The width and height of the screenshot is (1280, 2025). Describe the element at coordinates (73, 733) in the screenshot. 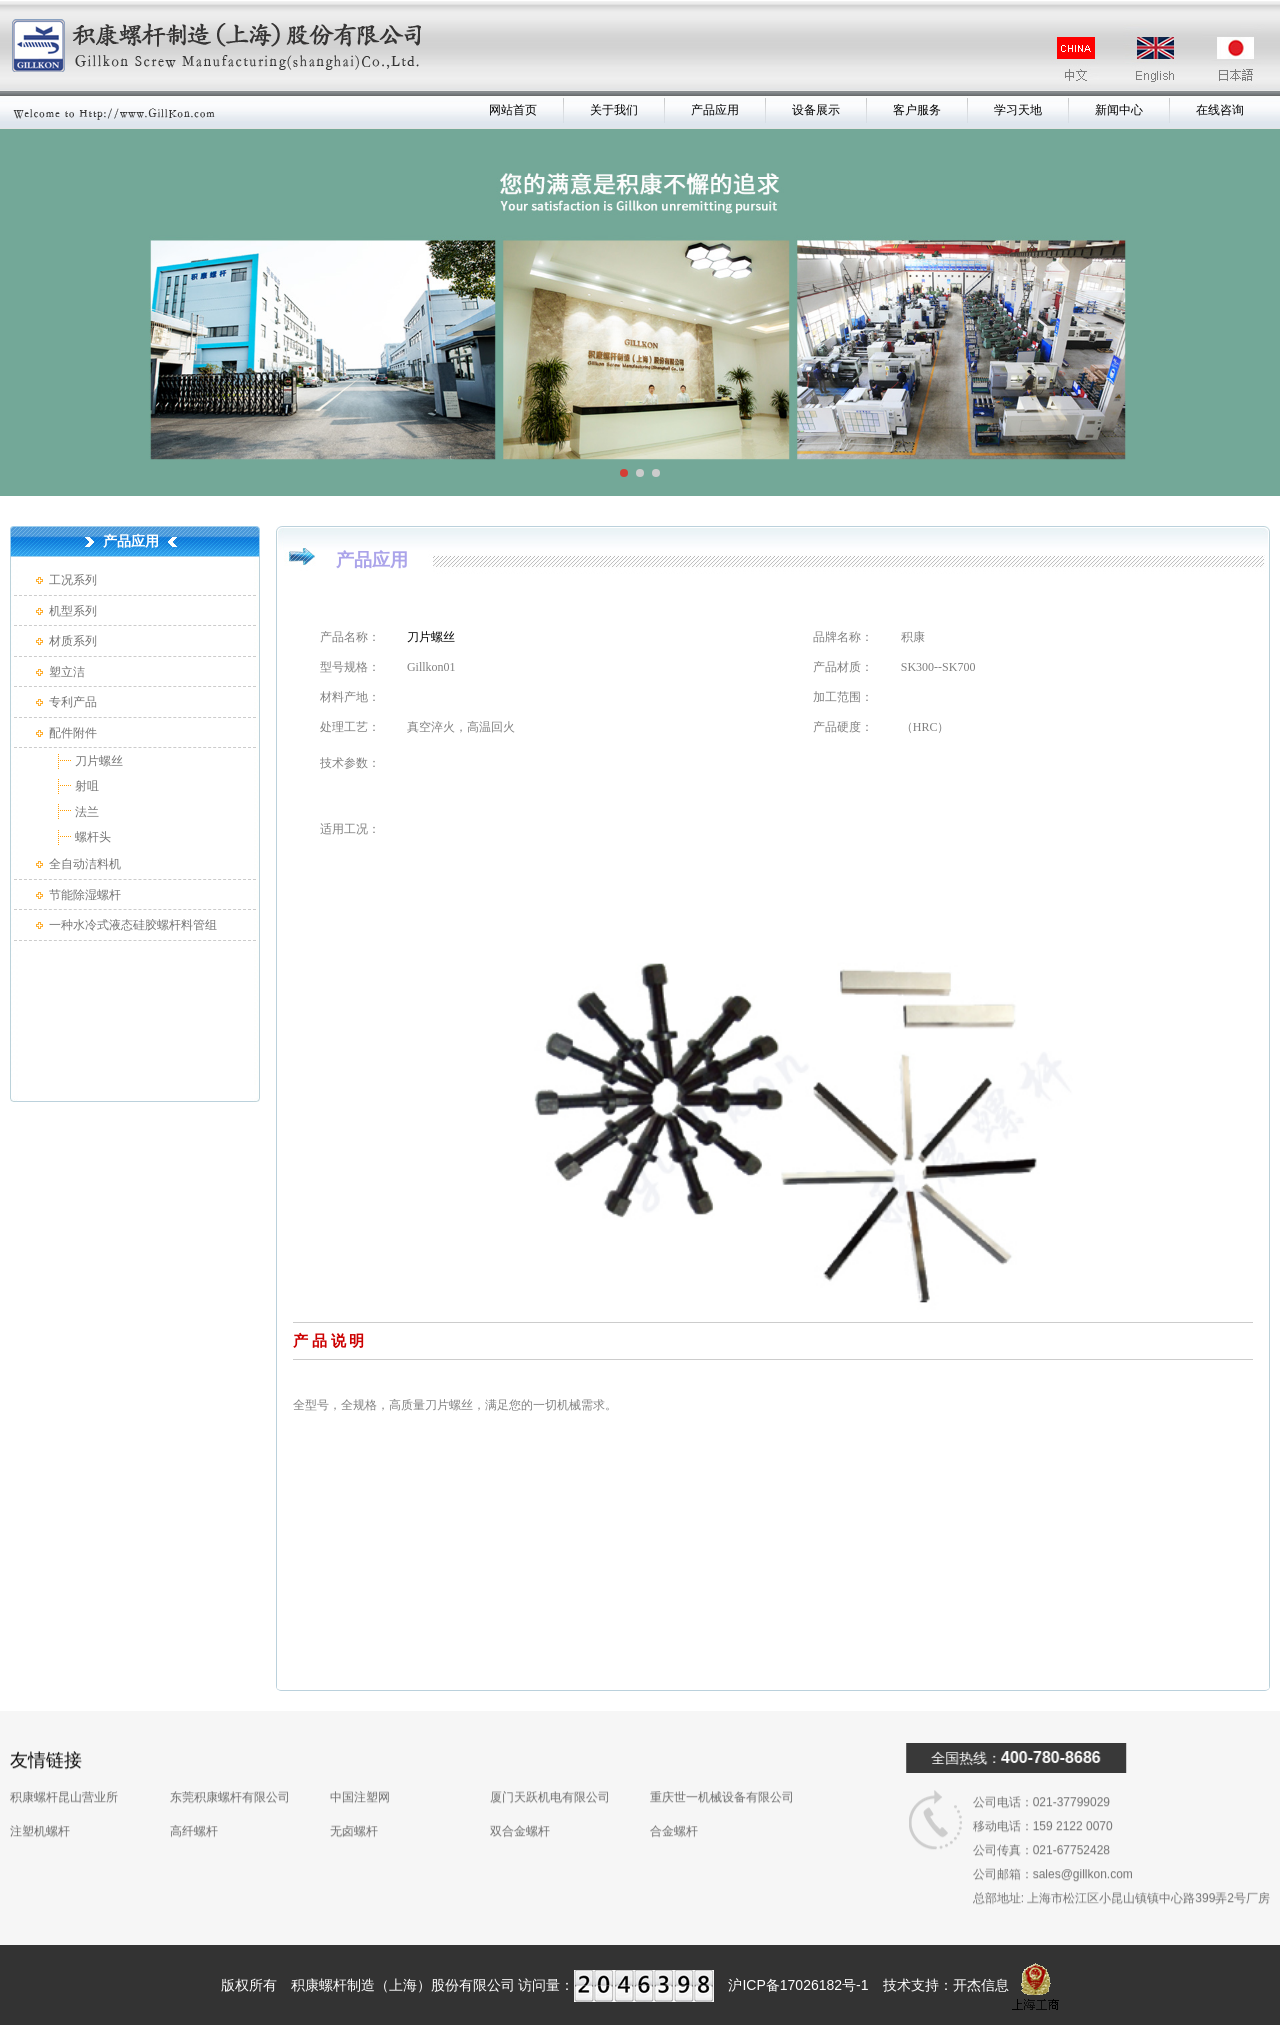

I see `配件附件` at that location.